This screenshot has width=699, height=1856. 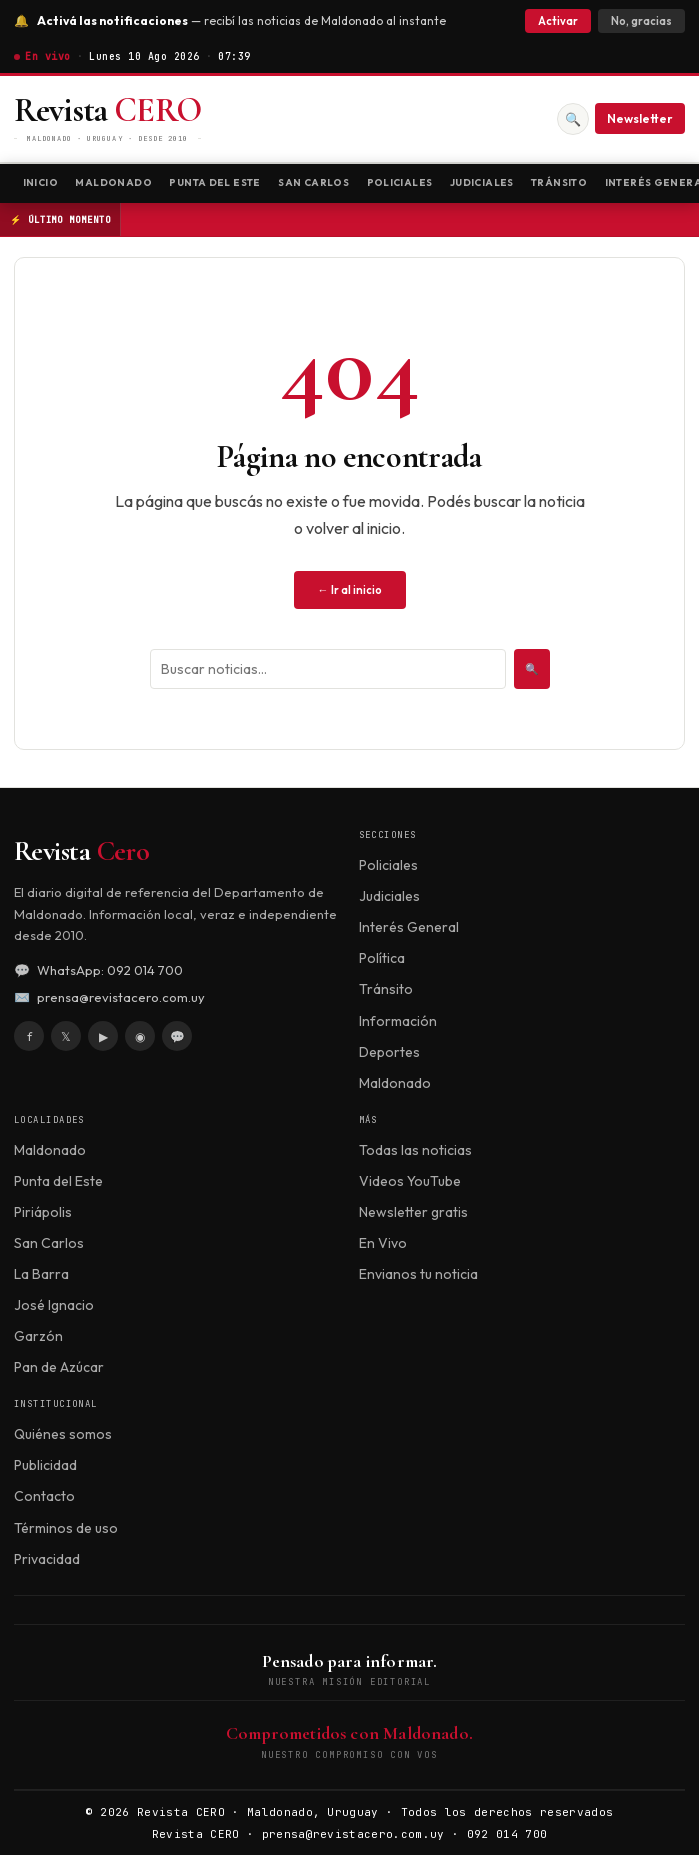 What do you see at coordinates (140, 1037) in the screenshot?
I see `◉ [Instagram]` at bounding box center [140, 1037].